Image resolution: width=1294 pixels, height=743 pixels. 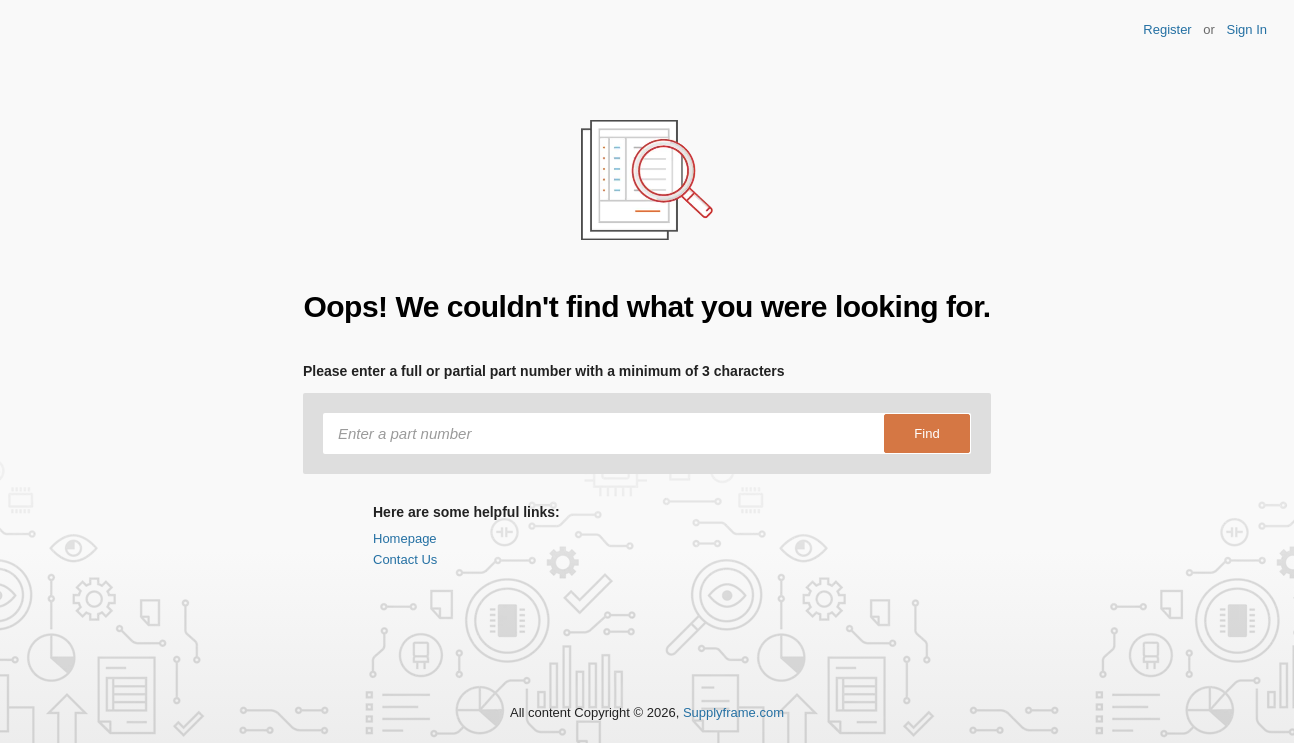 What do you see at coordinates (1167, 29) in the screenshot?
I see `Register` at bounding box center [1167, 29].